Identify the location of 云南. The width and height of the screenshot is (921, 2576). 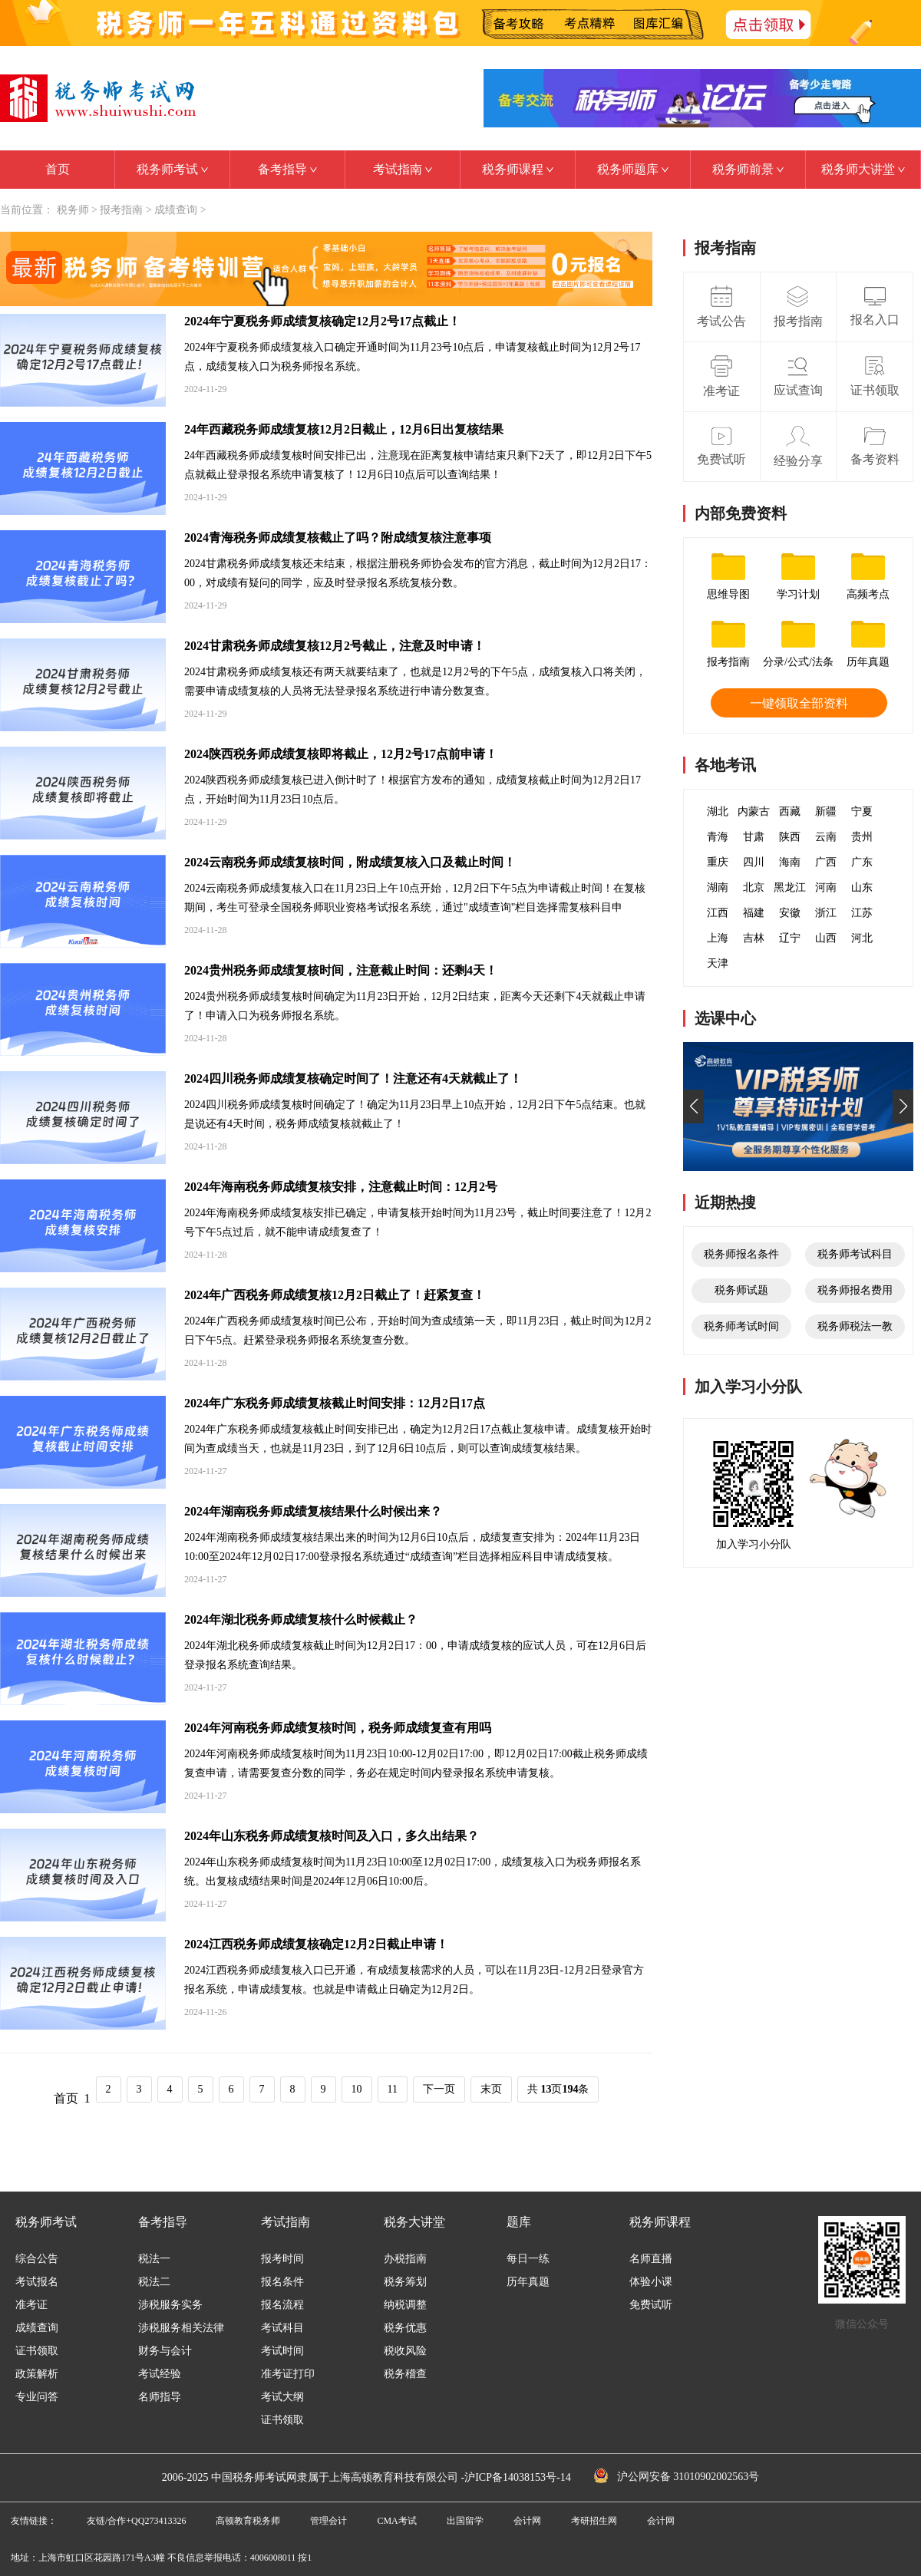
(826, 837).